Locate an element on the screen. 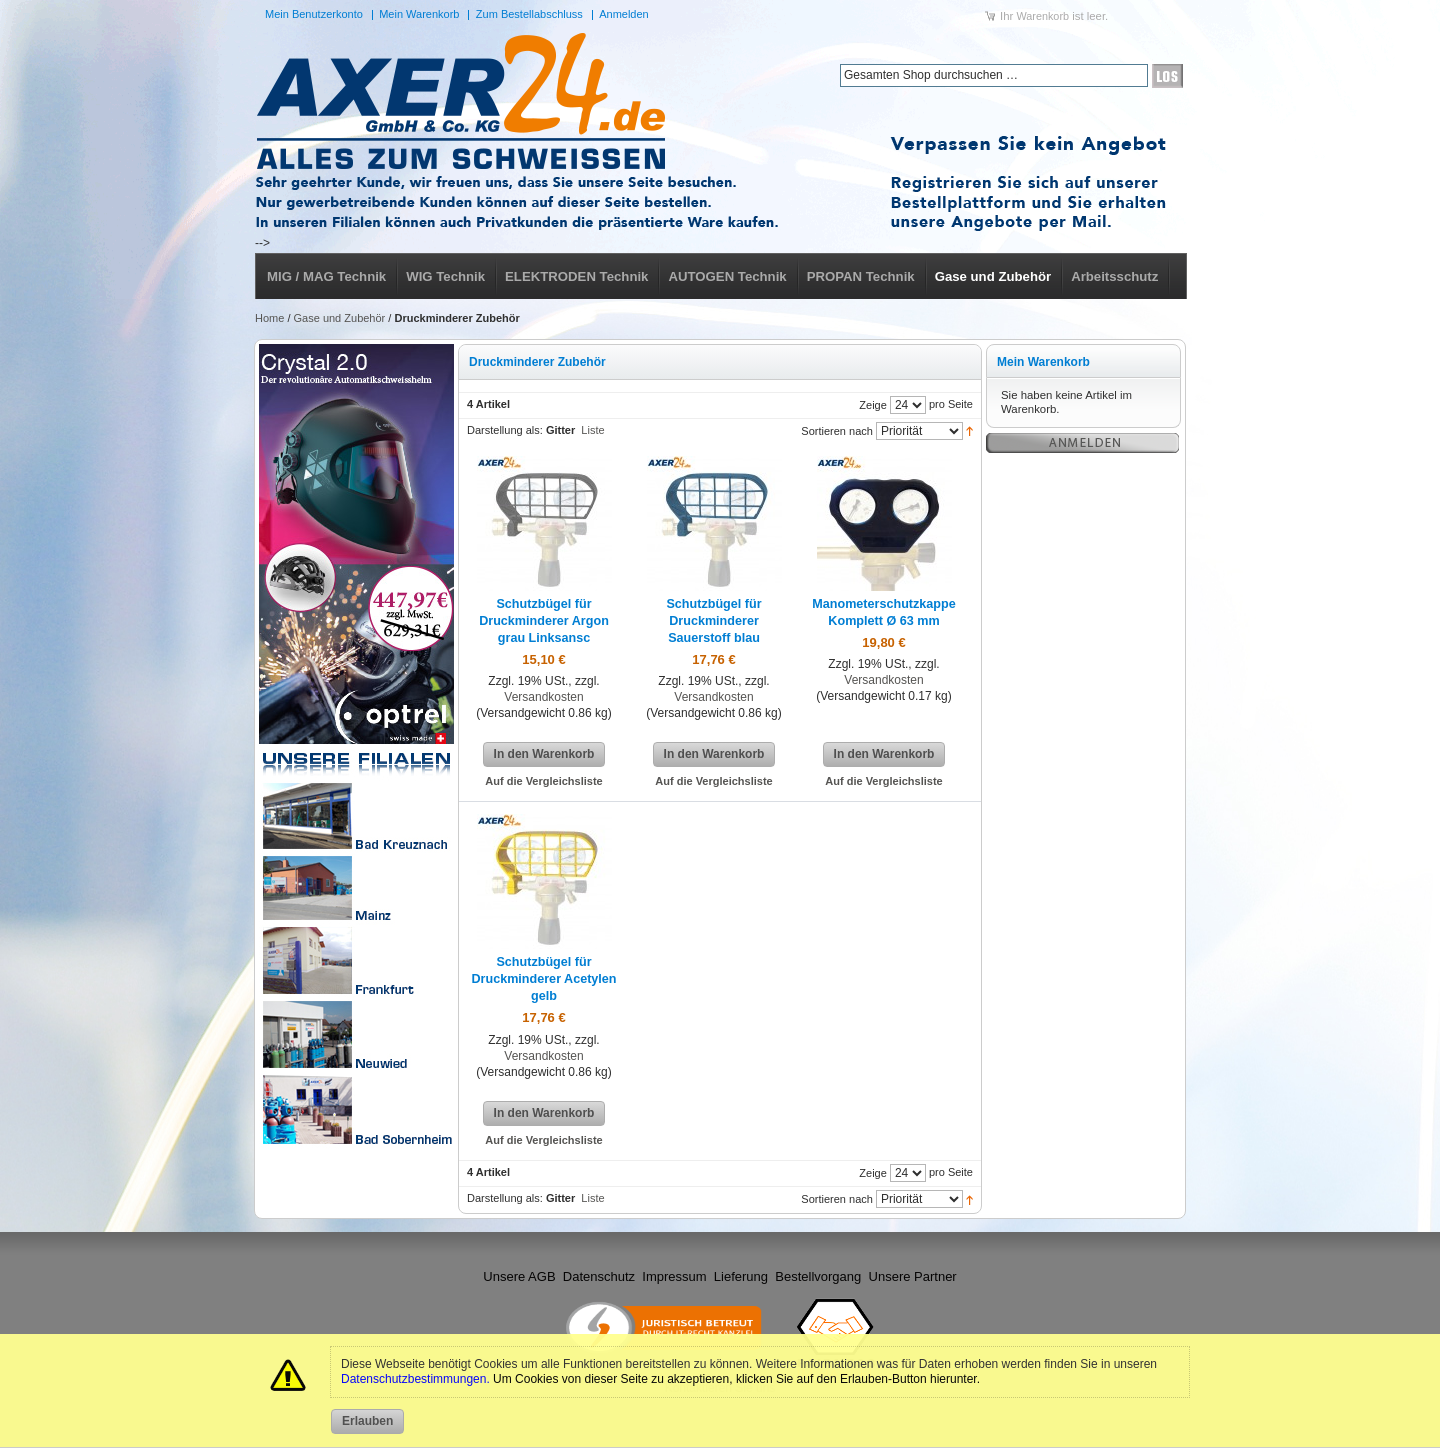  Zum Bestellabschluss is located at coordinates (529, 14).